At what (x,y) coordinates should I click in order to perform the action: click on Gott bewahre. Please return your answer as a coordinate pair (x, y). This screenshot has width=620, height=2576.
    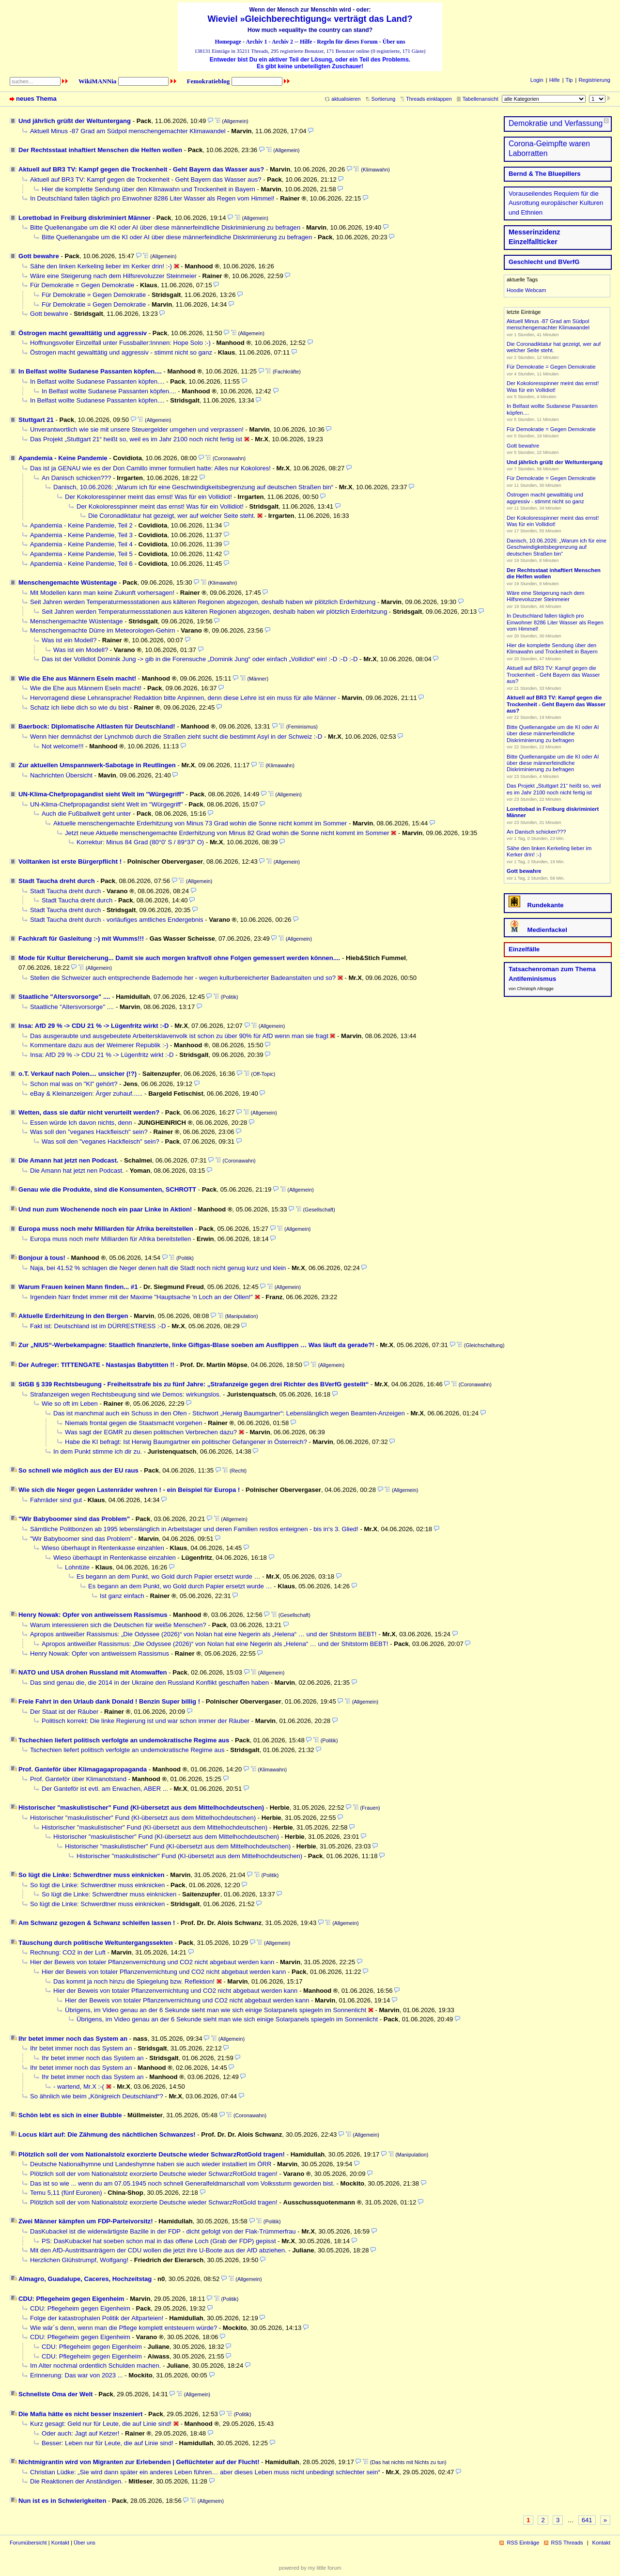
    Looking at the image, I should click on (38, 256).